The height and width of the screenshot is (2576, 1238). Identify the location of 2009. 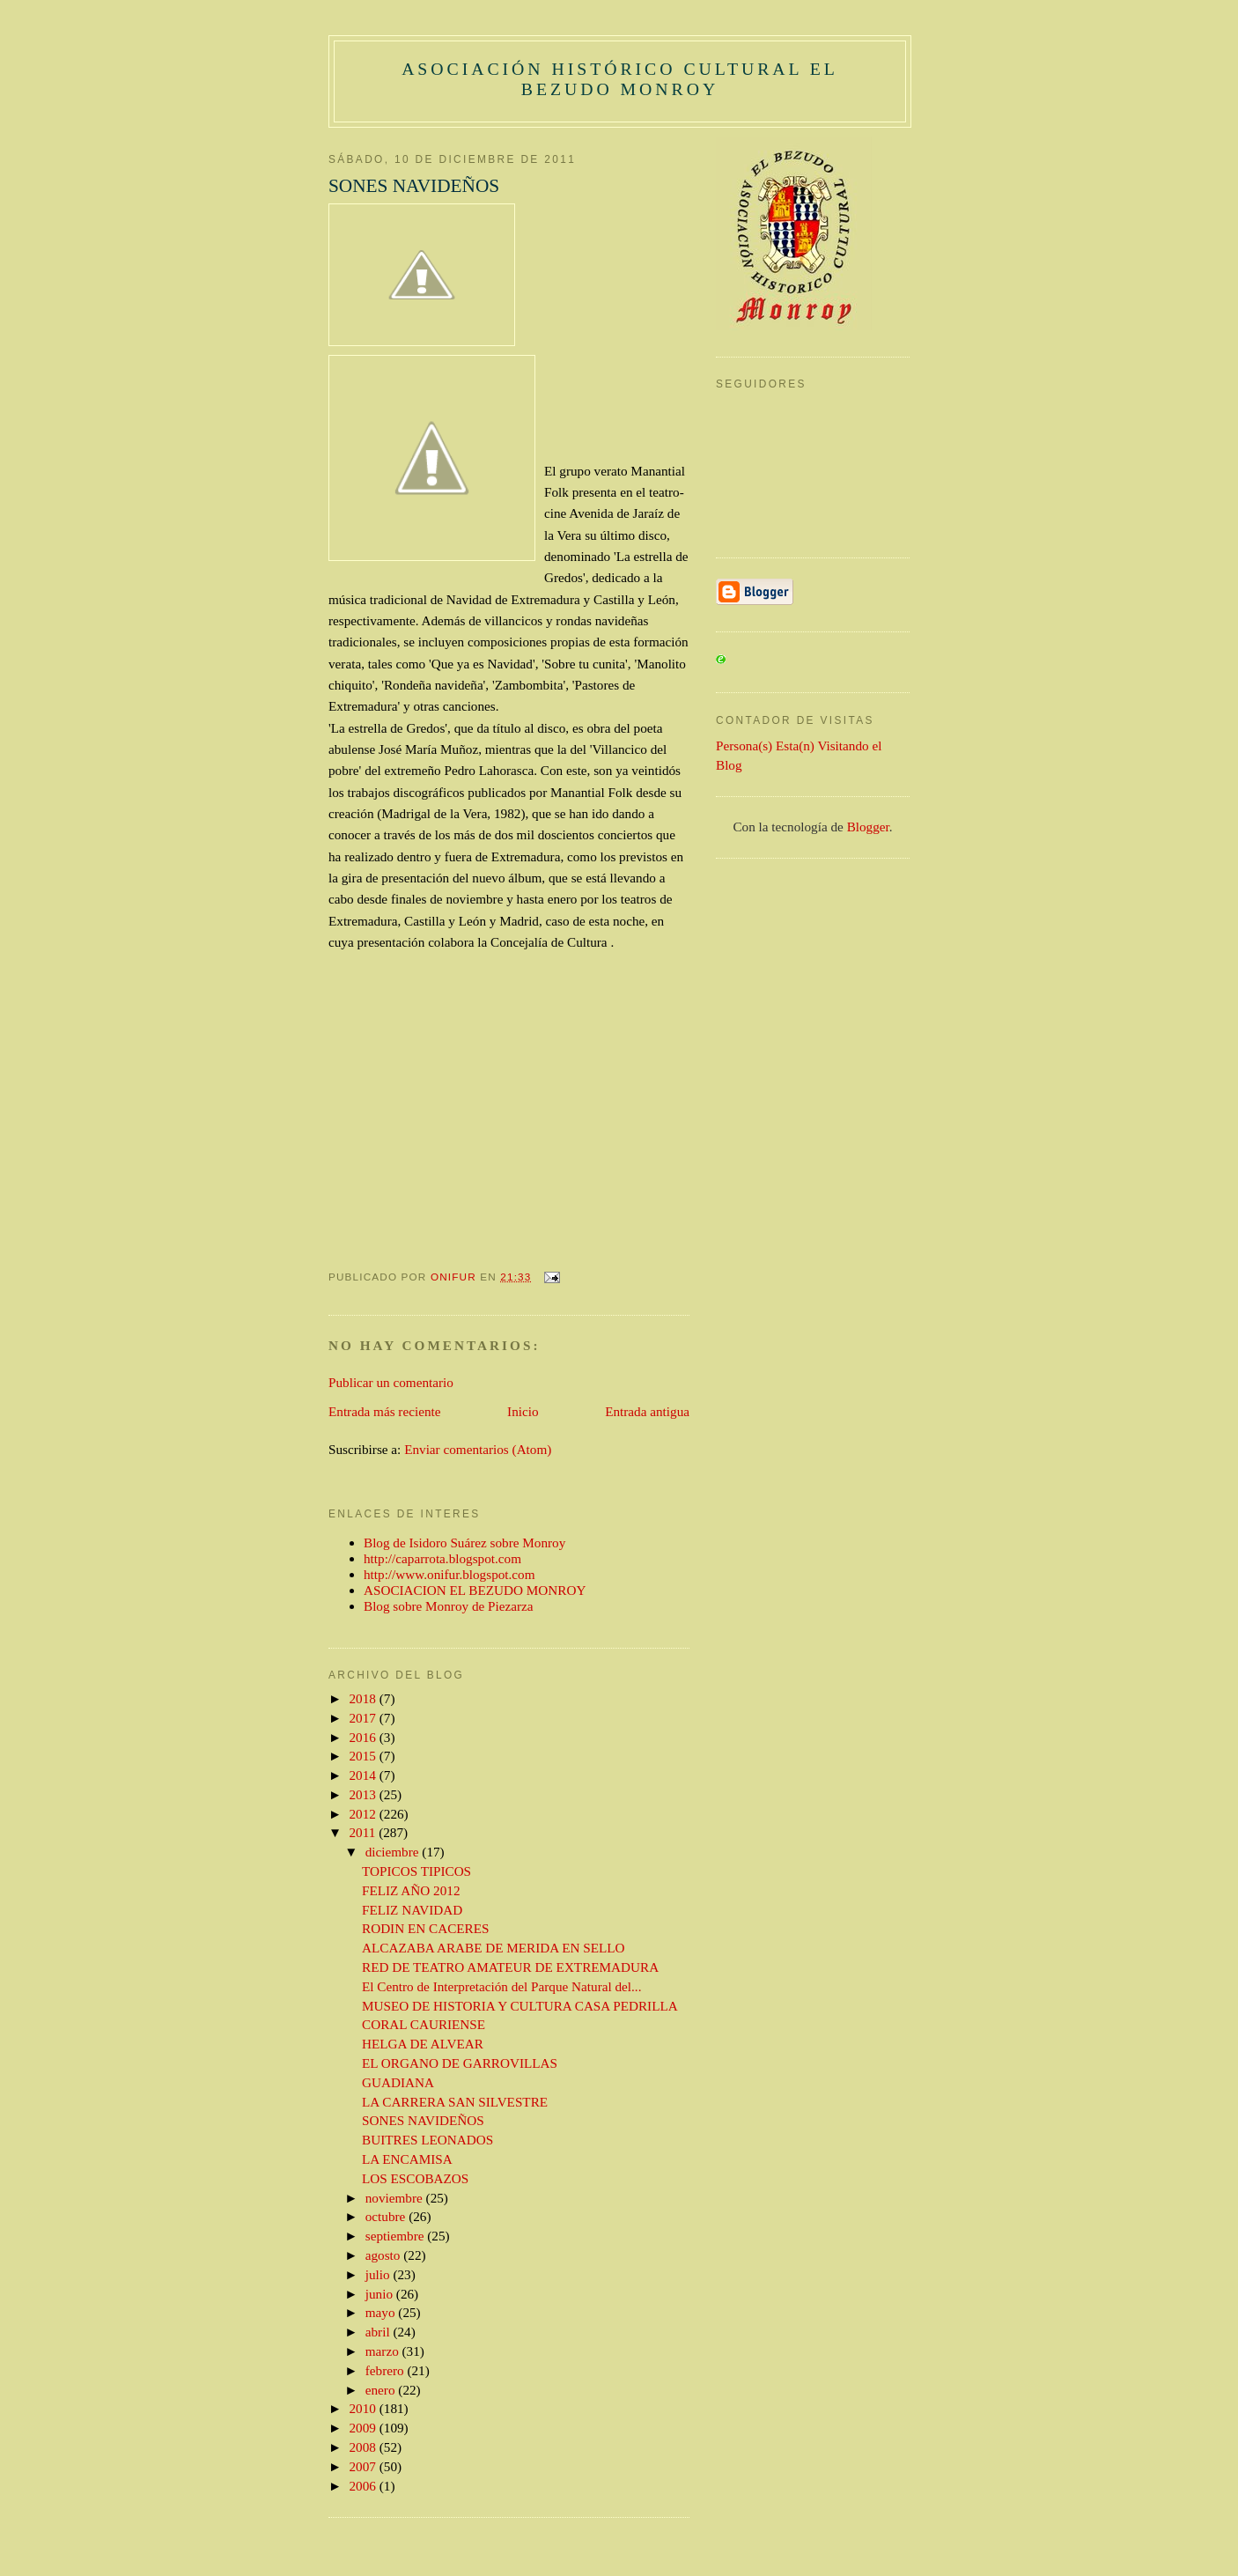
(365, 2427).